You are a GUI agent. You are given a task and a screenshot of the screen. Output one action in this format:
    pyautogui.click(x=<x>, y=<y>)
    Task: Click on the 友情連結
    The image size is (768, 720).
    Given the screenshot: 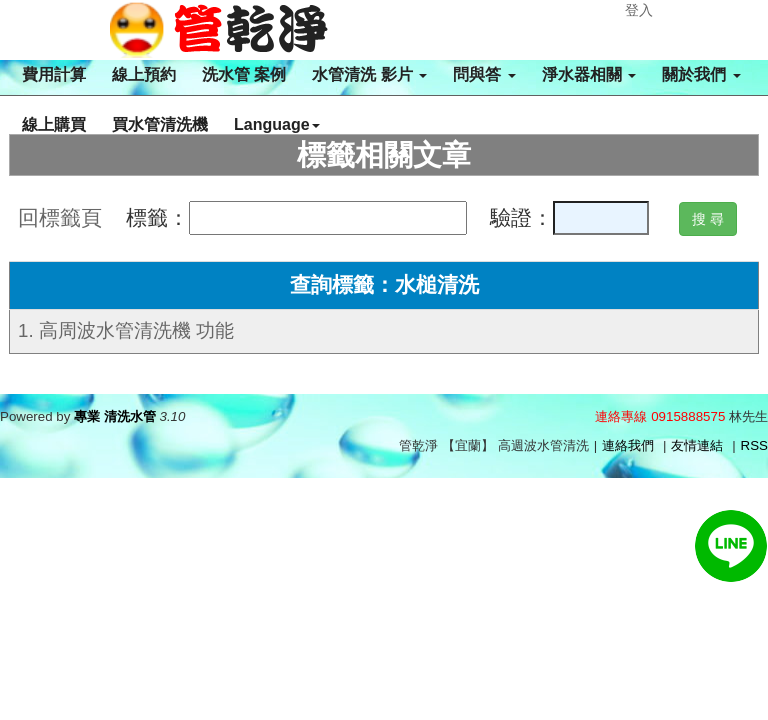 What is the action you would take?
    pyautogui.click(x=697, y=445)
    